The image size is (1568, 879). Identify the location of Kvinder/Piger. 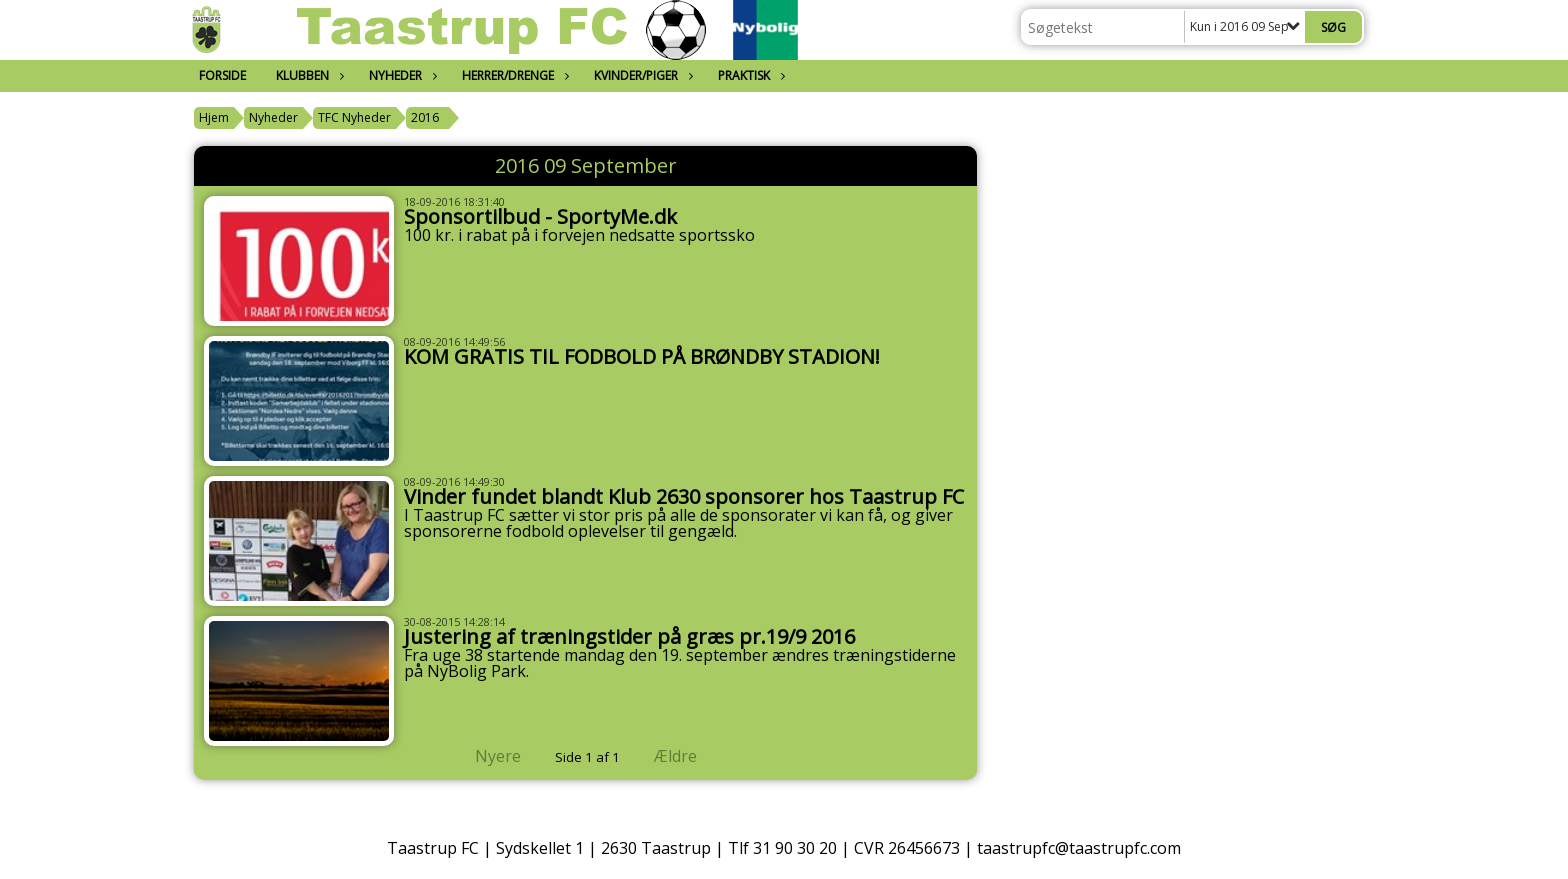
(641, 75).